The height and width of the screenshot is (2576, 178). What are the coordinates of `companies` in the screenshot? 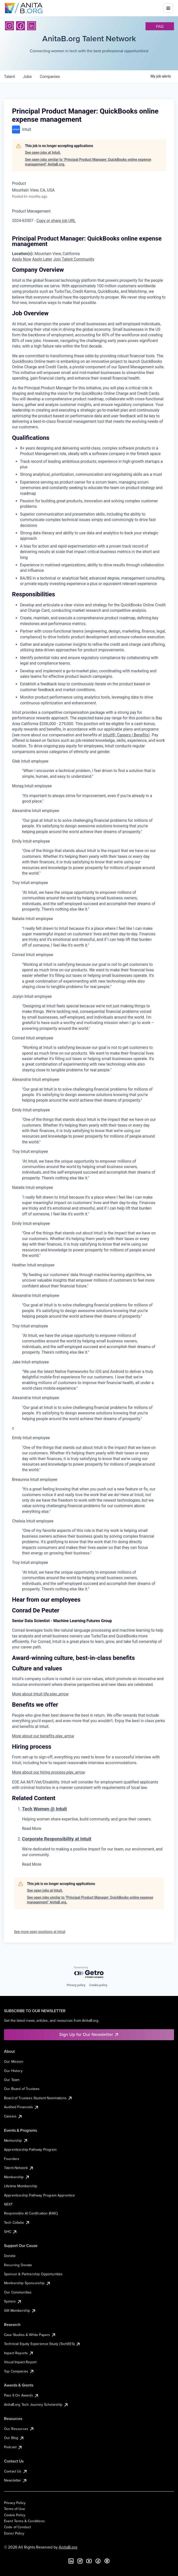 It's located at (50, 76).